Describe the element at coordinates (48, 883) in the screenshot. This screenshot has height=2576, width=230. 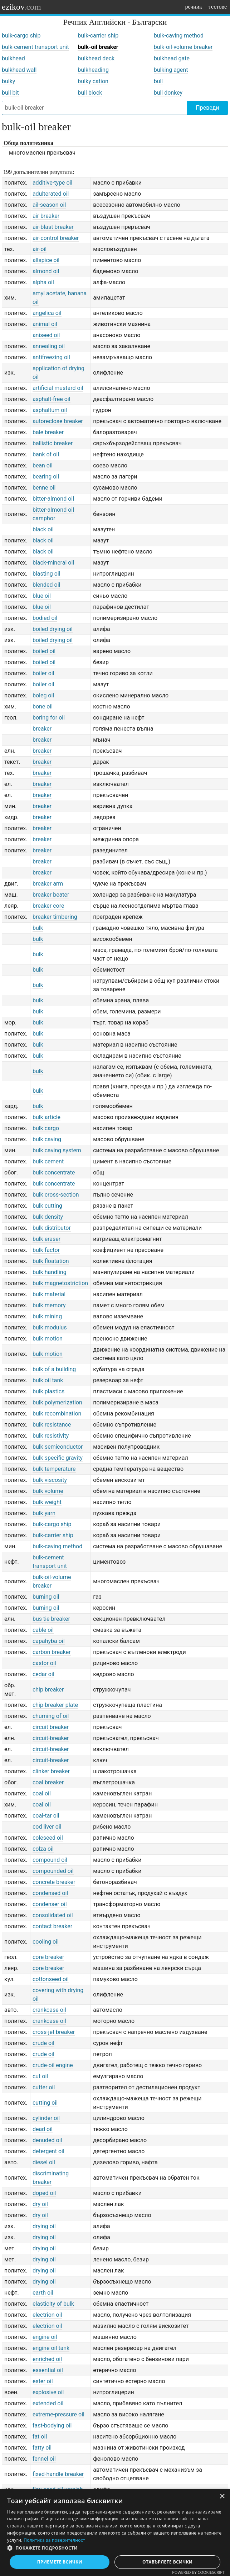
I see `breaker arm` at that location.